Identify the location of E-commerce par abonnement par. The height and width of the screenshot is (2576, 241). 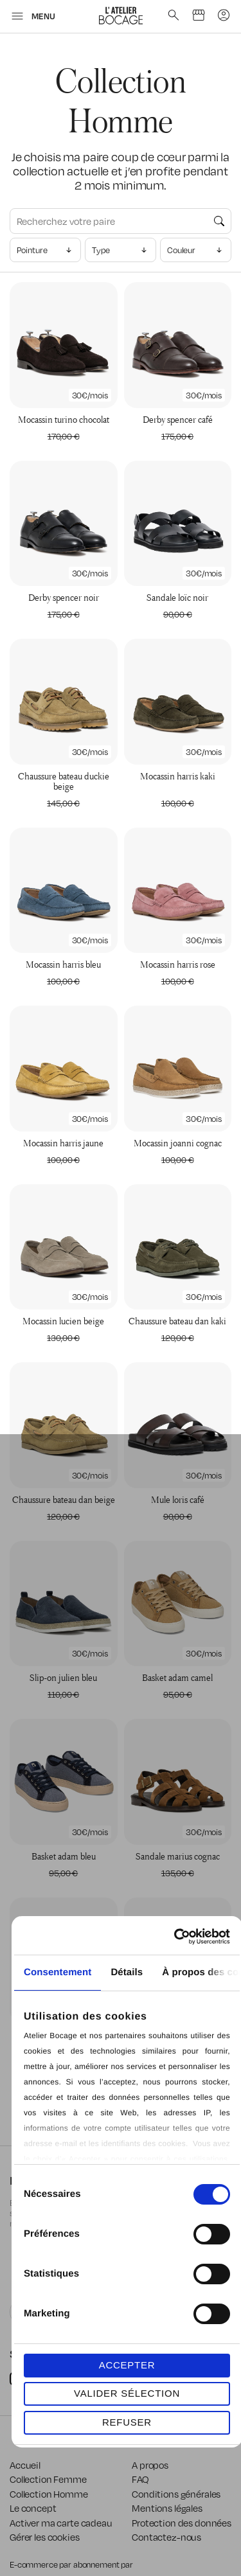
(72, 2564).